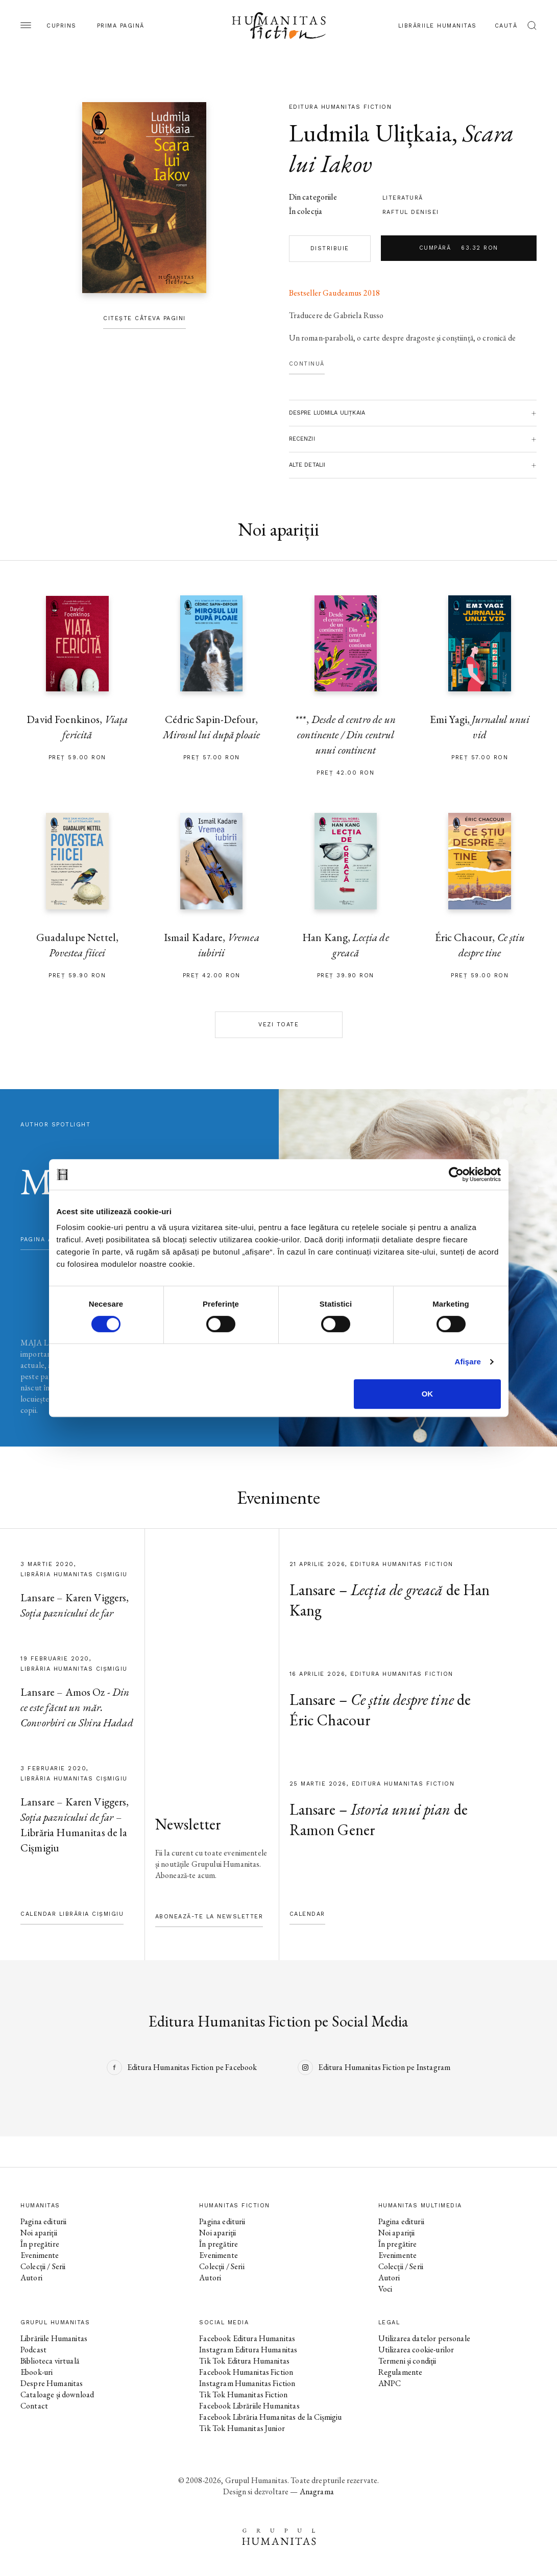  What do you see at coordinates (437, 26) in the screenshot?
I see `Librăriile Humanitas` at bounding box center [437, 26].